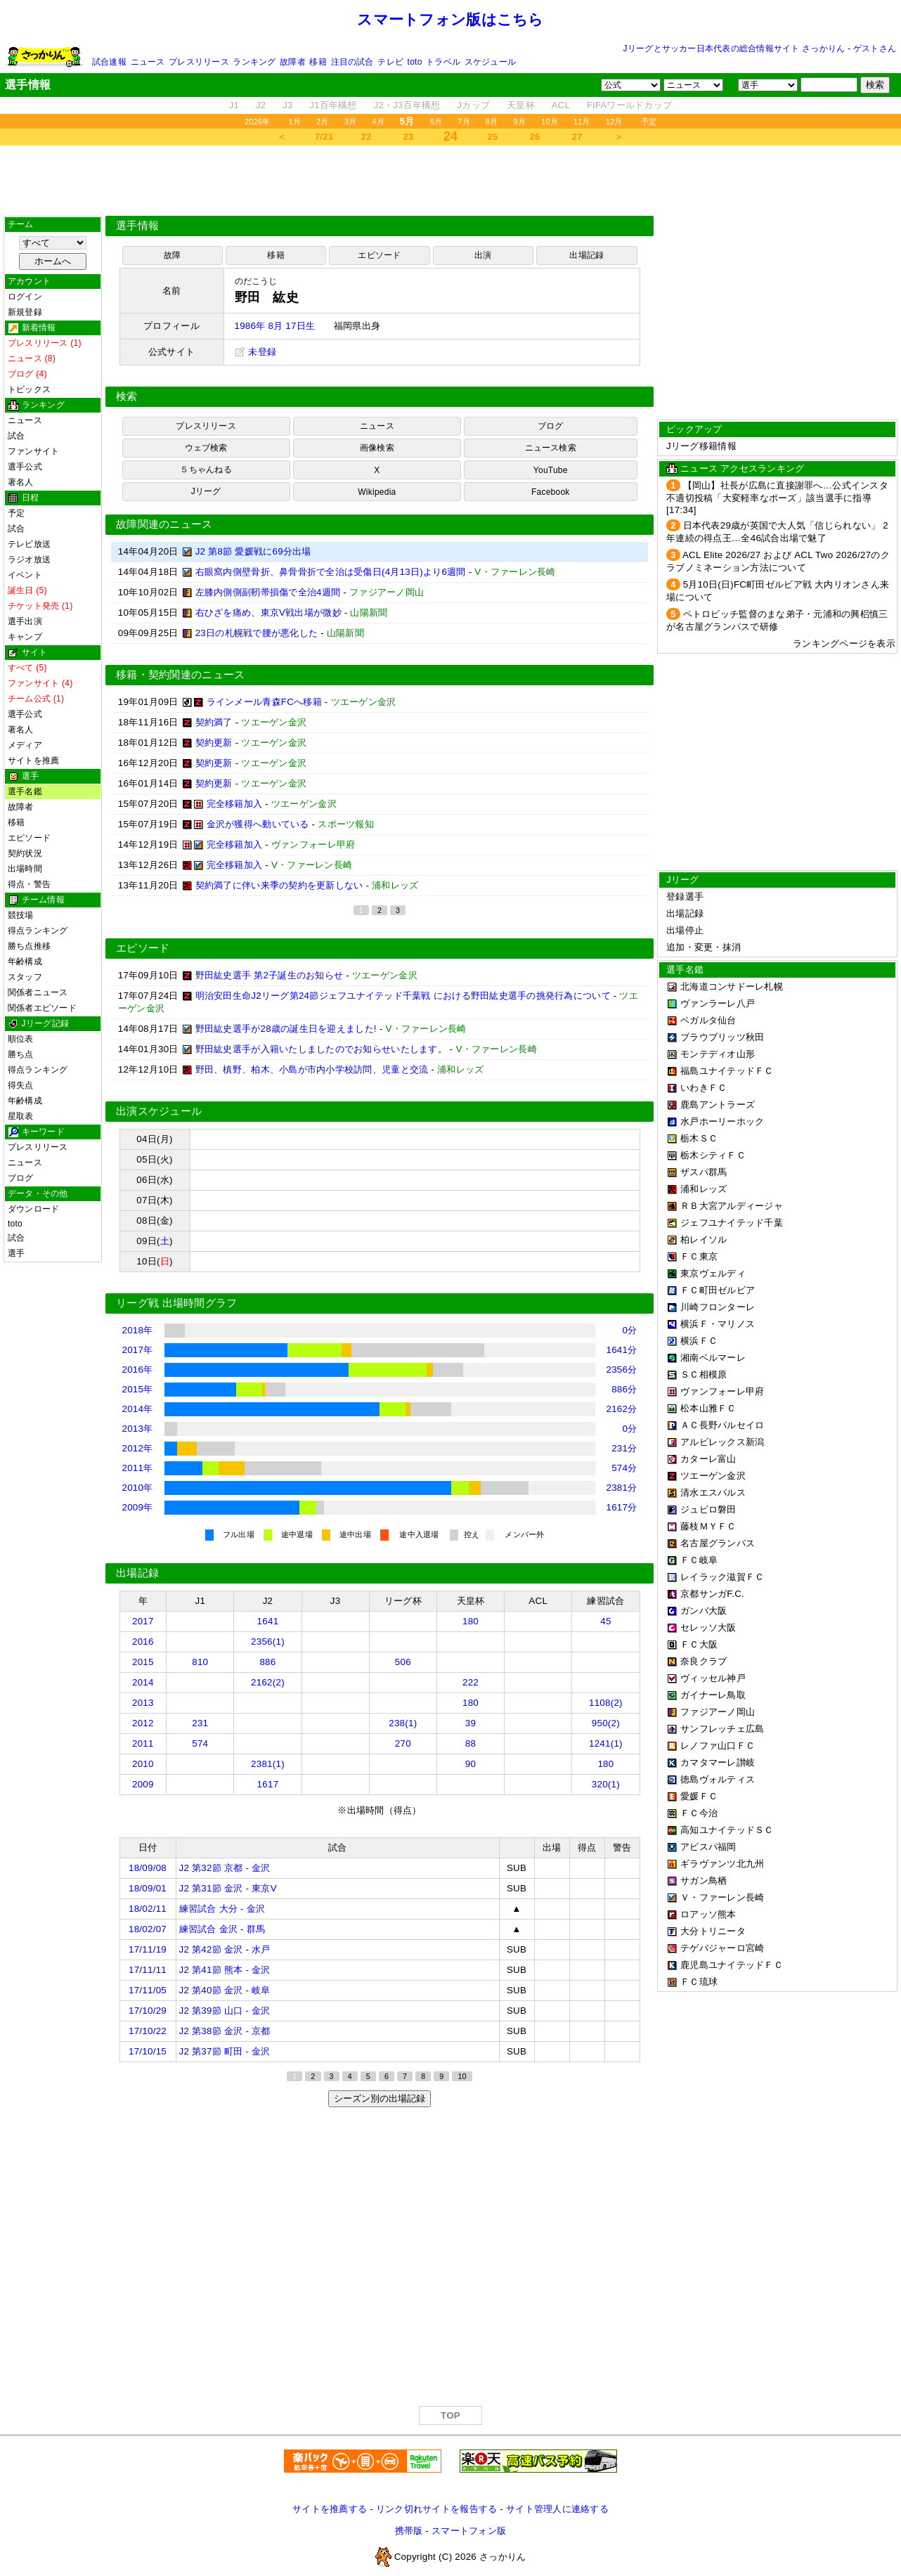 This screenshot has height=2576, width=901. Describe the element at coordinates (713, 1273) in the screenshot. I see `東京ヴェルディ` at that location.